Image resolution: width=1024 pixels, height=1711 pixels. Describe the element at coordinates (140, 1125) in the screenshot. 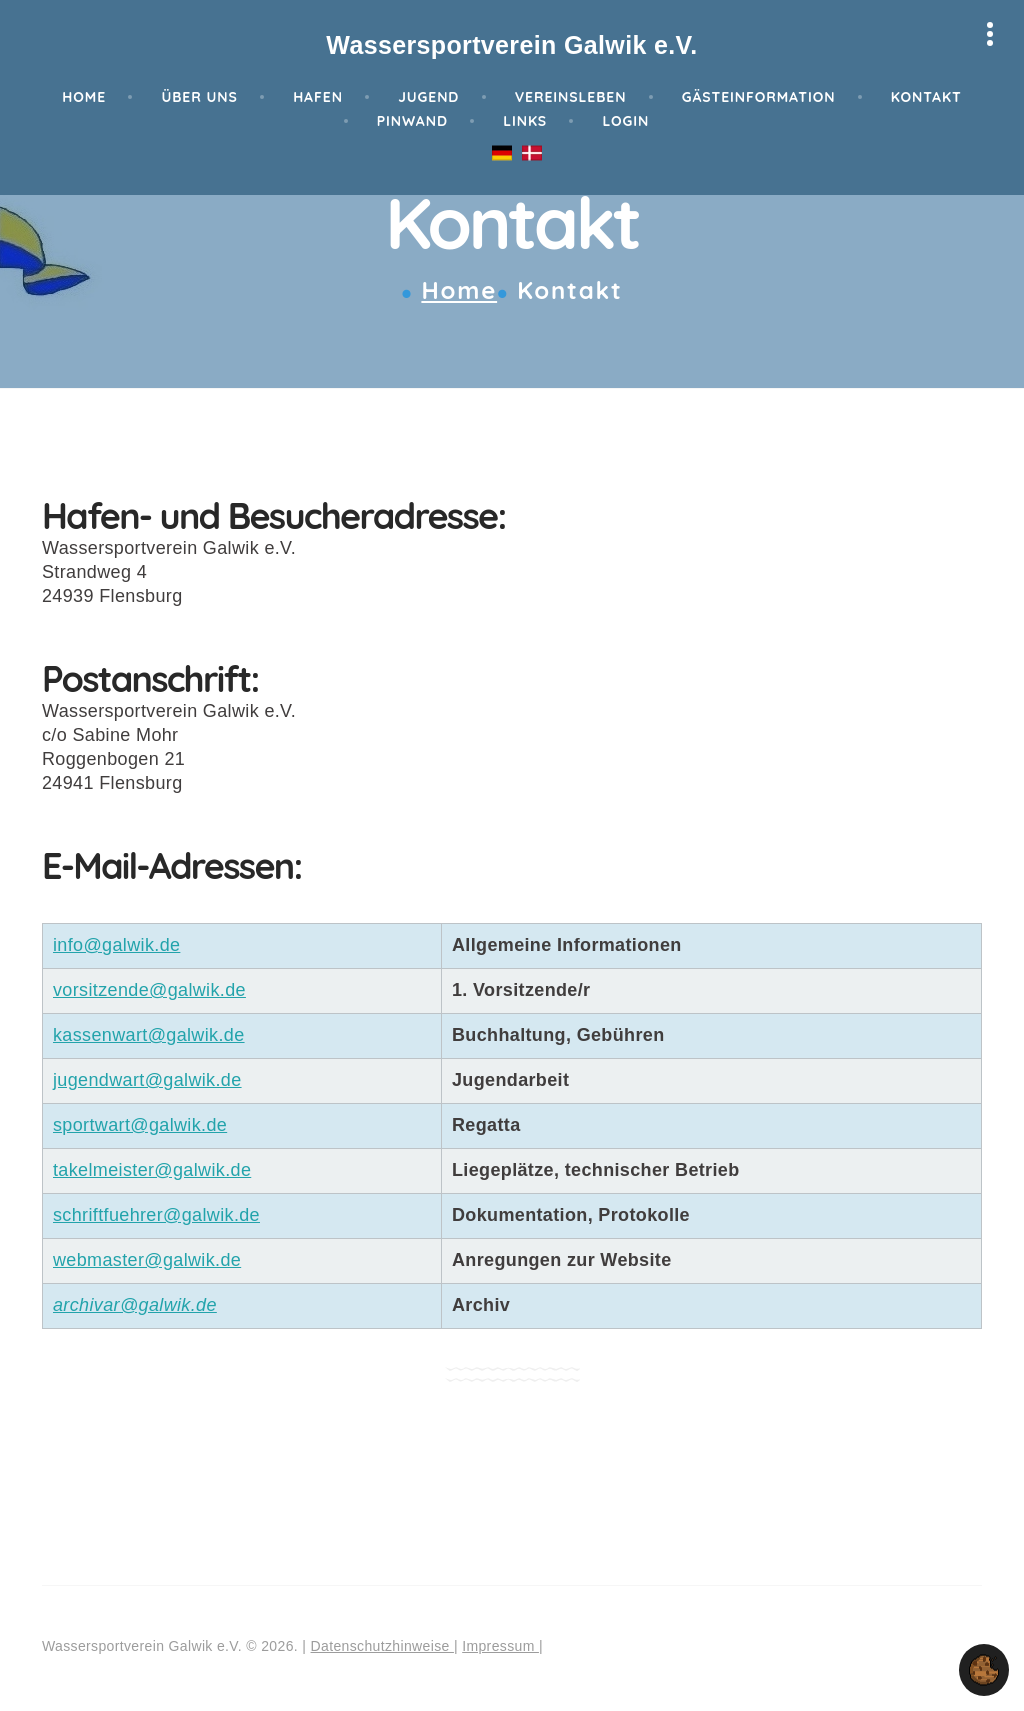

I see `sportwart@galwik.de` at that location.